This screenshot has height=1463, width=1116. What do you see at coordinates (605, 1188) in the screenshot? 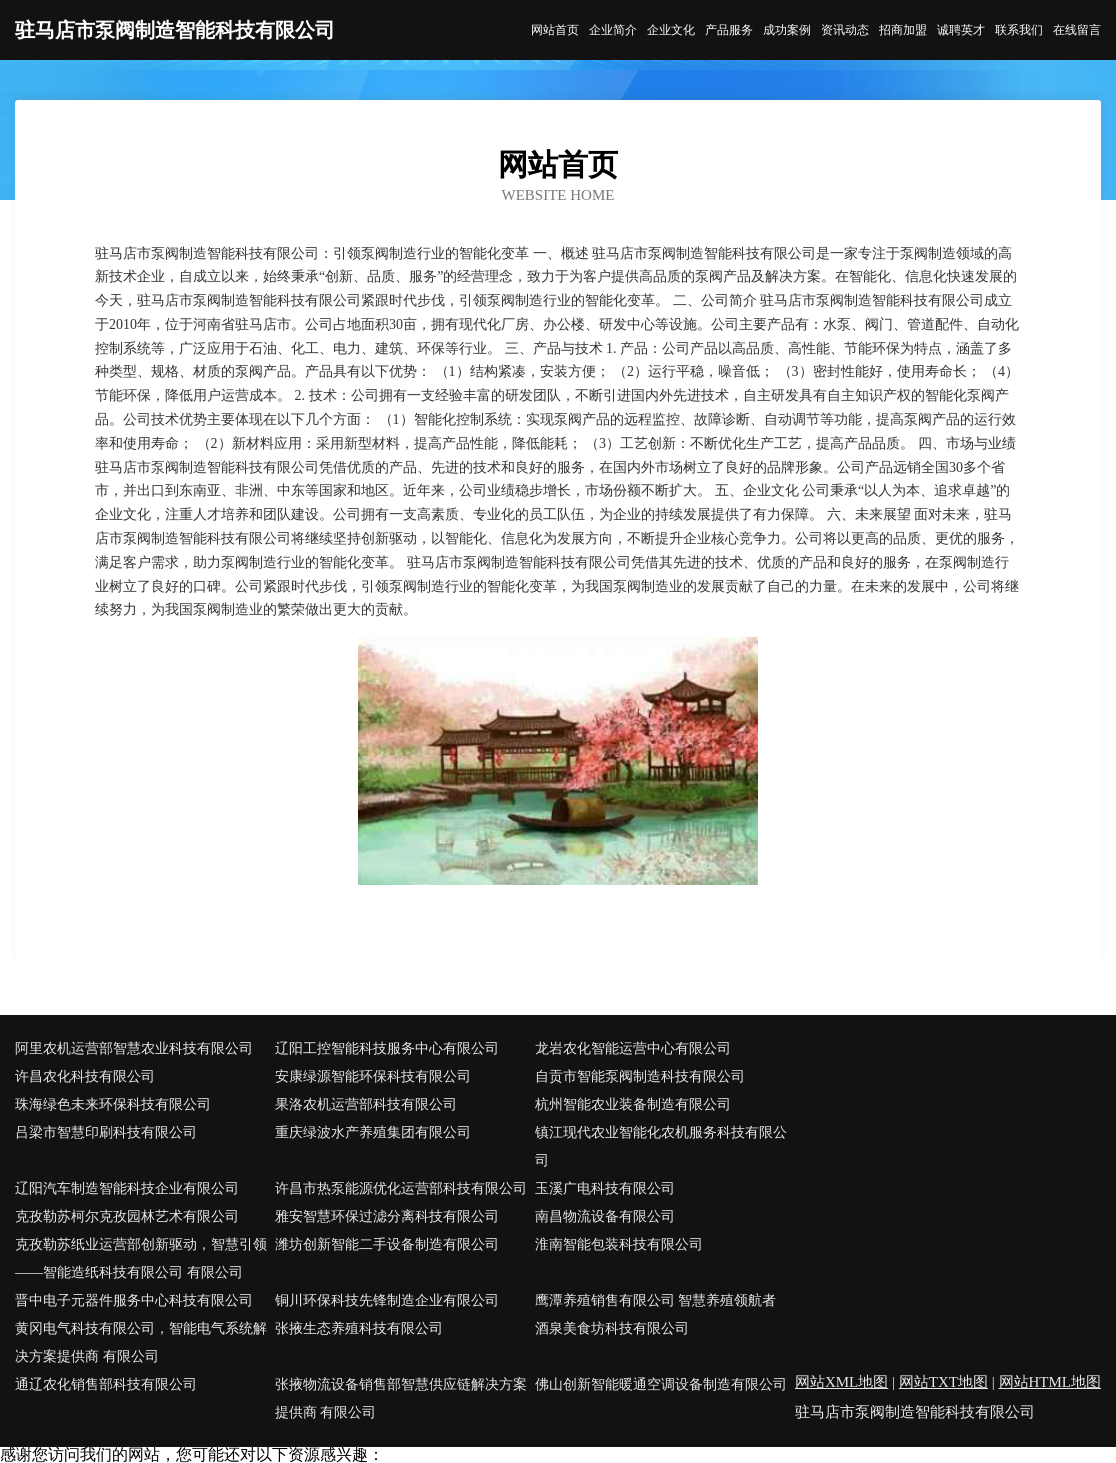
I see `玉溪广电科技有限公司` at bounding box center [605, 1188].